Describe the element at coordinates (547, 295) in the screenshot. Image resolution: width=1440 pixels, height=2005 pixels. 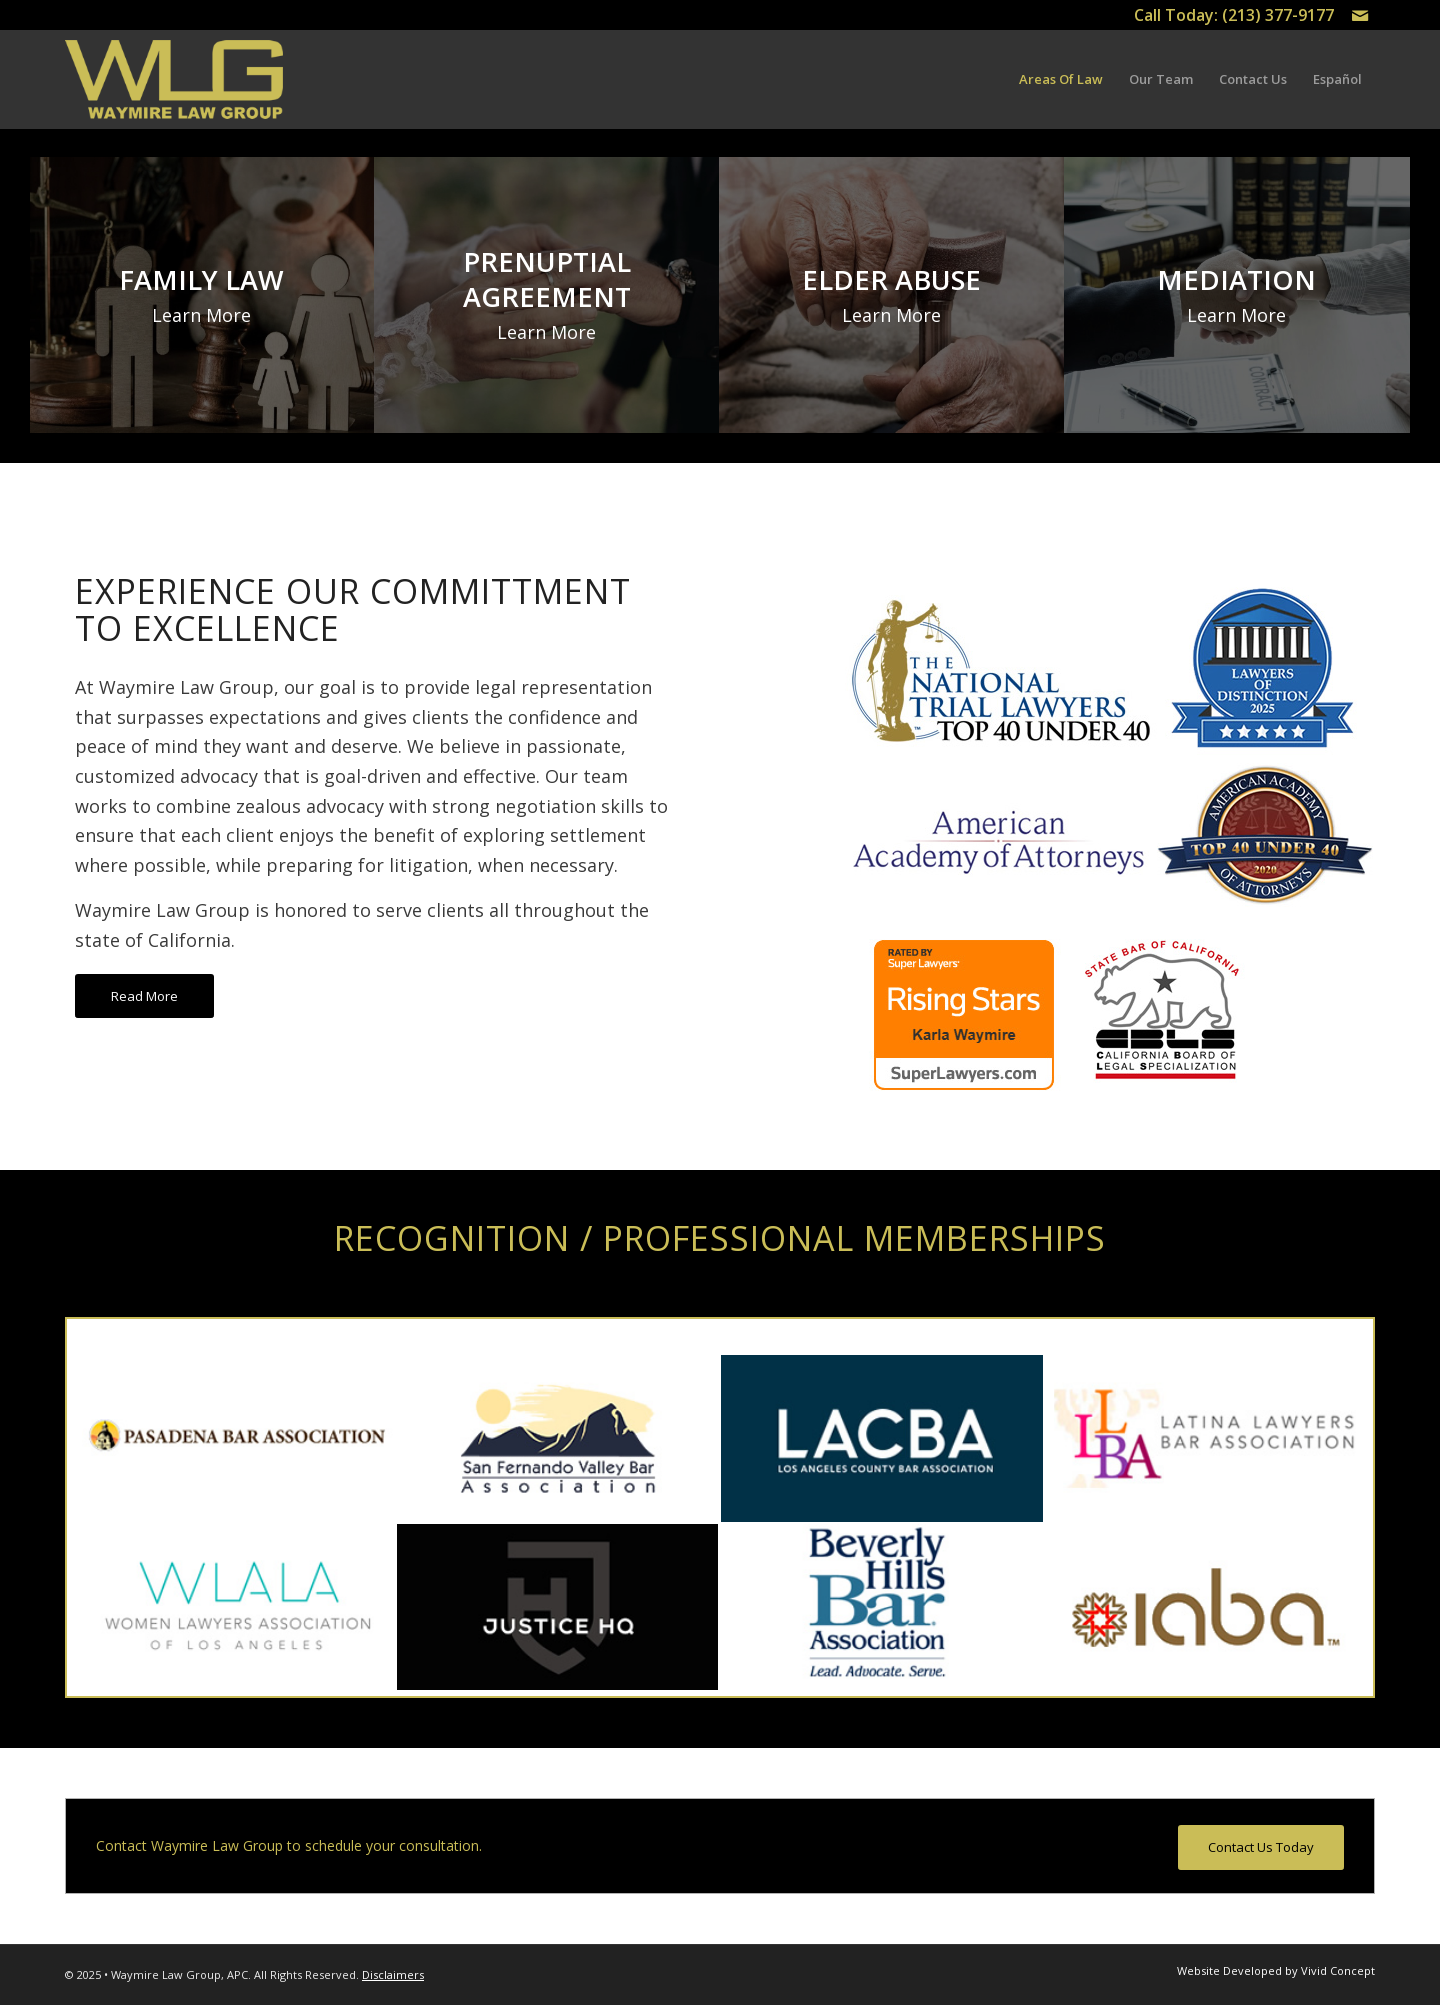
I see `[image PRENUPTIAL AGREEMENT]` at that location.